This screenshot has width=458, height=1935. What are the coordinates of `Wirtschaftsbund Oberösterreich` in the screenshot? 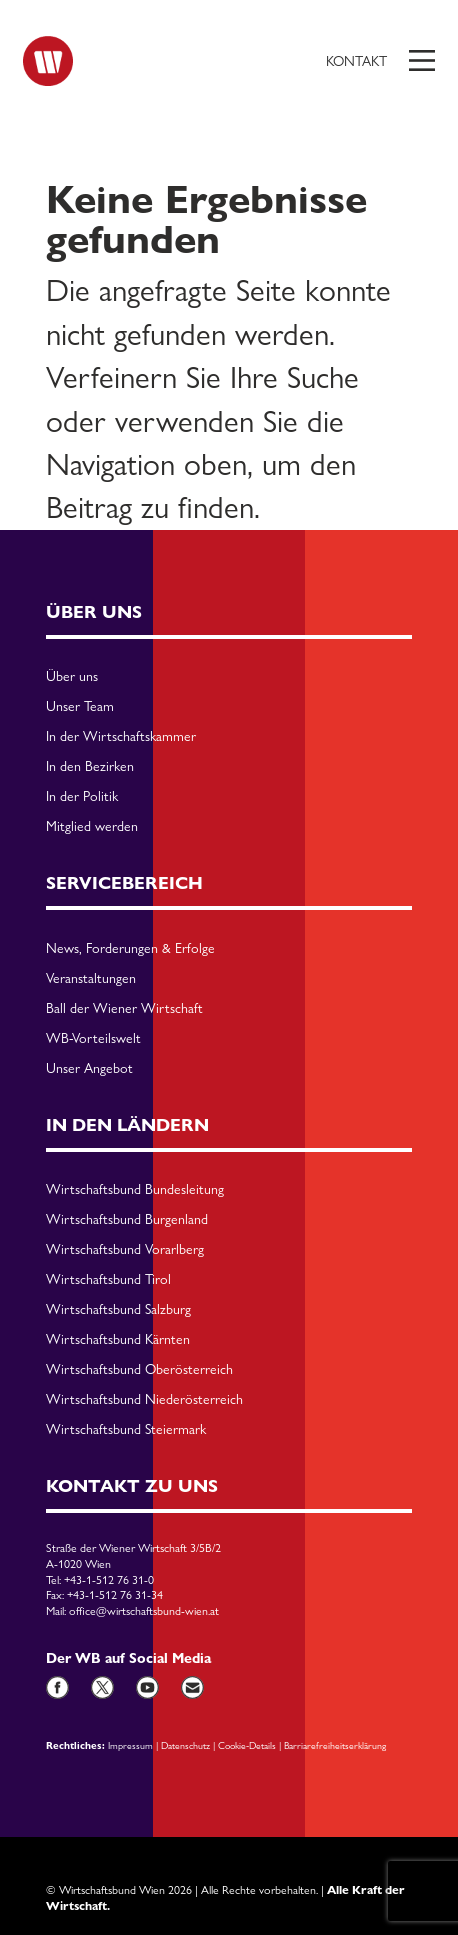 It's located at (139, 1370).